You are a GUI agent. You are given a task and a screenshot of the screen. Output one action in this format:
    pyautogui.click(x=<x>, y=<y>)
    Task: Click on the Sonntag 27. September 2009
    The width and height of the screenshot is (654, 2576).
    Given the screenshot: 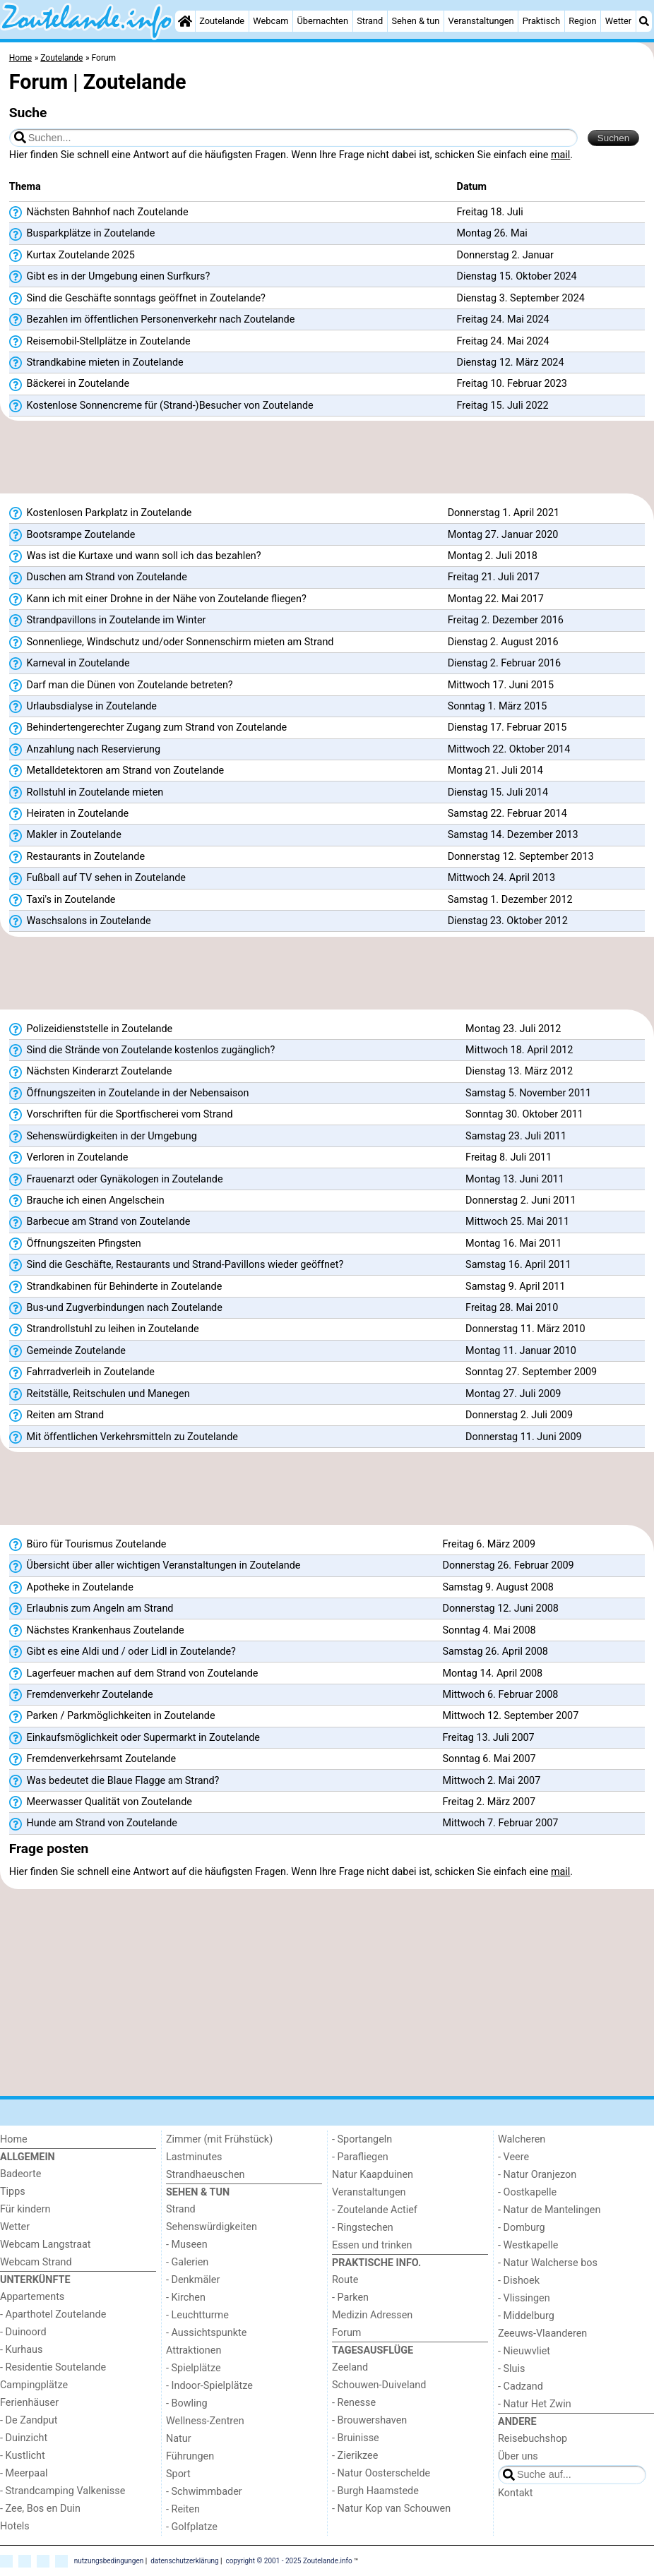 What is the action you would take?
    pyautogui.click(x=531, y=1372)
    